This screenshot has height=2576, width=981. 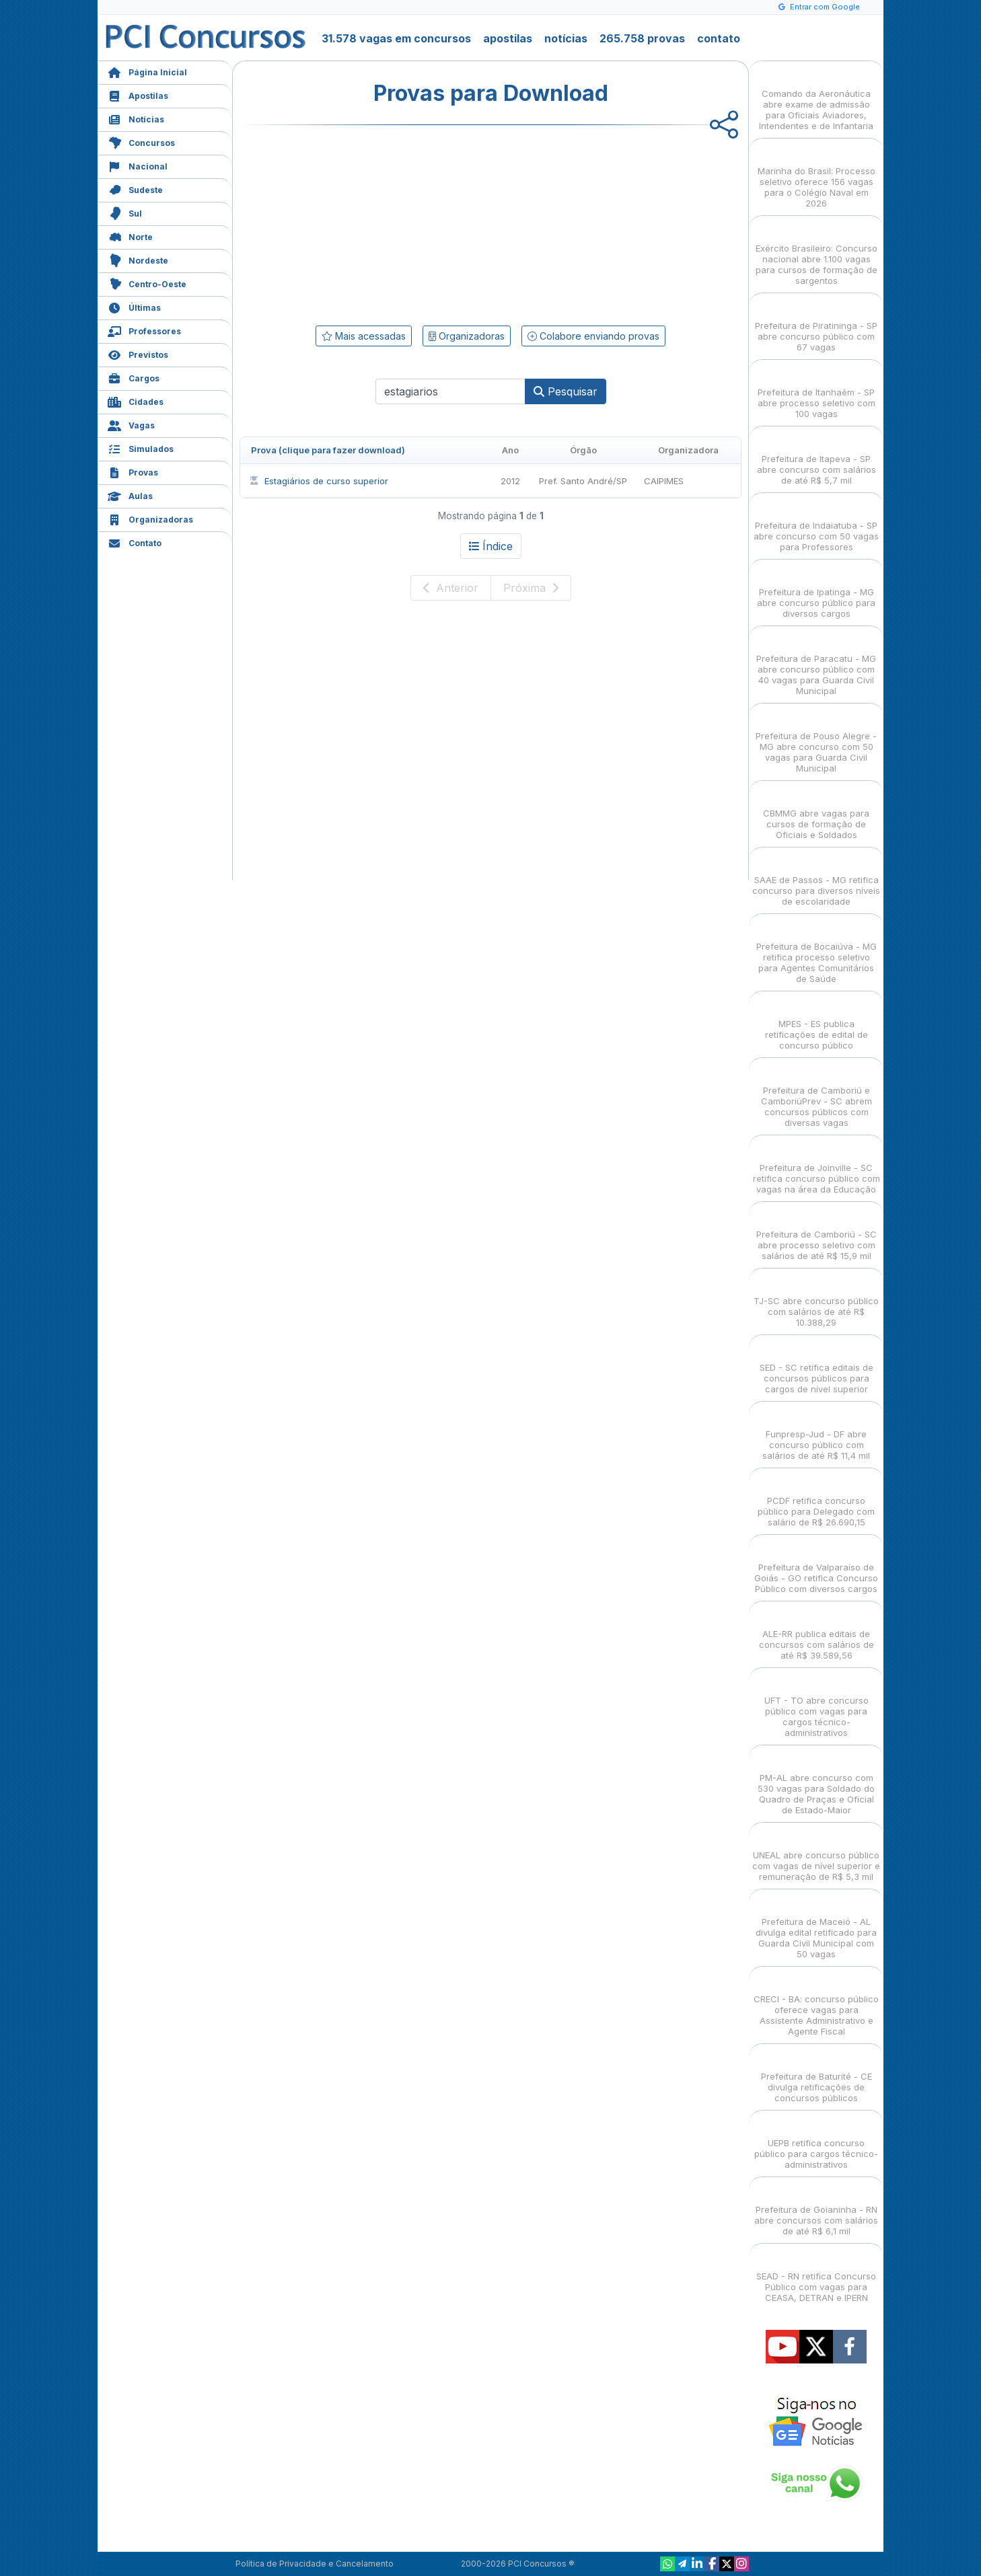 What do you see at coordinates (816, 1433) in the screenshot?
I see `Funpresp-Jud - DF abre concurso público com salários de até R$ 11,4 mil` at bounding box center [816, 1433].